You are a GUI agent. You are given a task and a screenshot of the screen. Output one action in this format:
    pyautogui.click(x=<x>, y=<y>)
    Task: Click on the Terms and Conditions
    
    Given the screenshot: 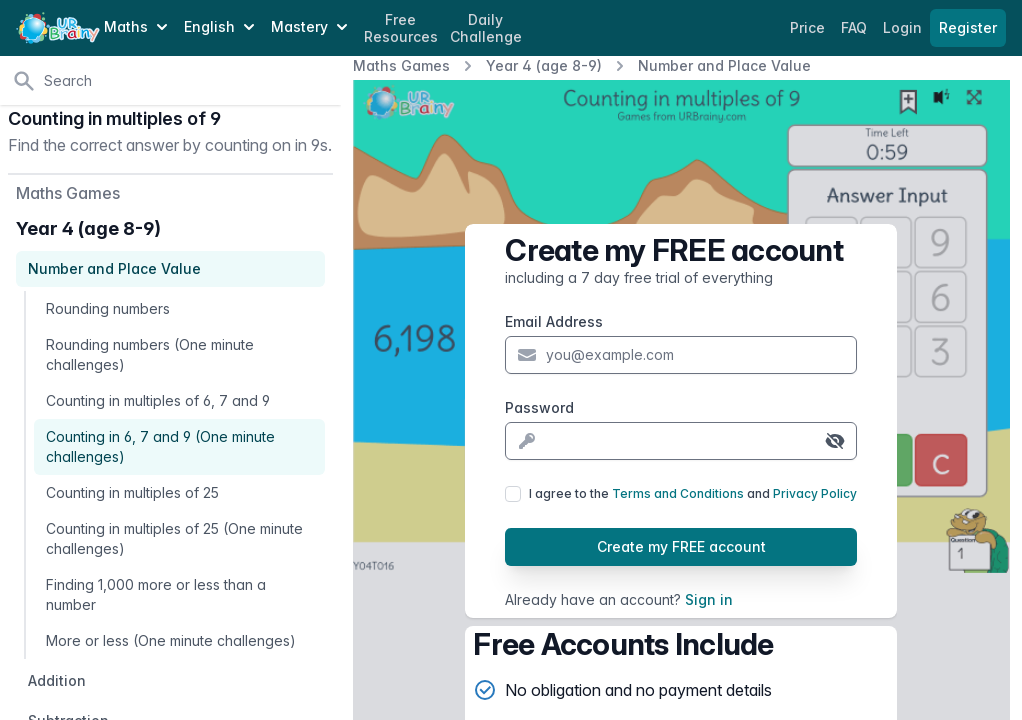 What is the action you would take?
    pyautogui.click(x=678, y=493)
    